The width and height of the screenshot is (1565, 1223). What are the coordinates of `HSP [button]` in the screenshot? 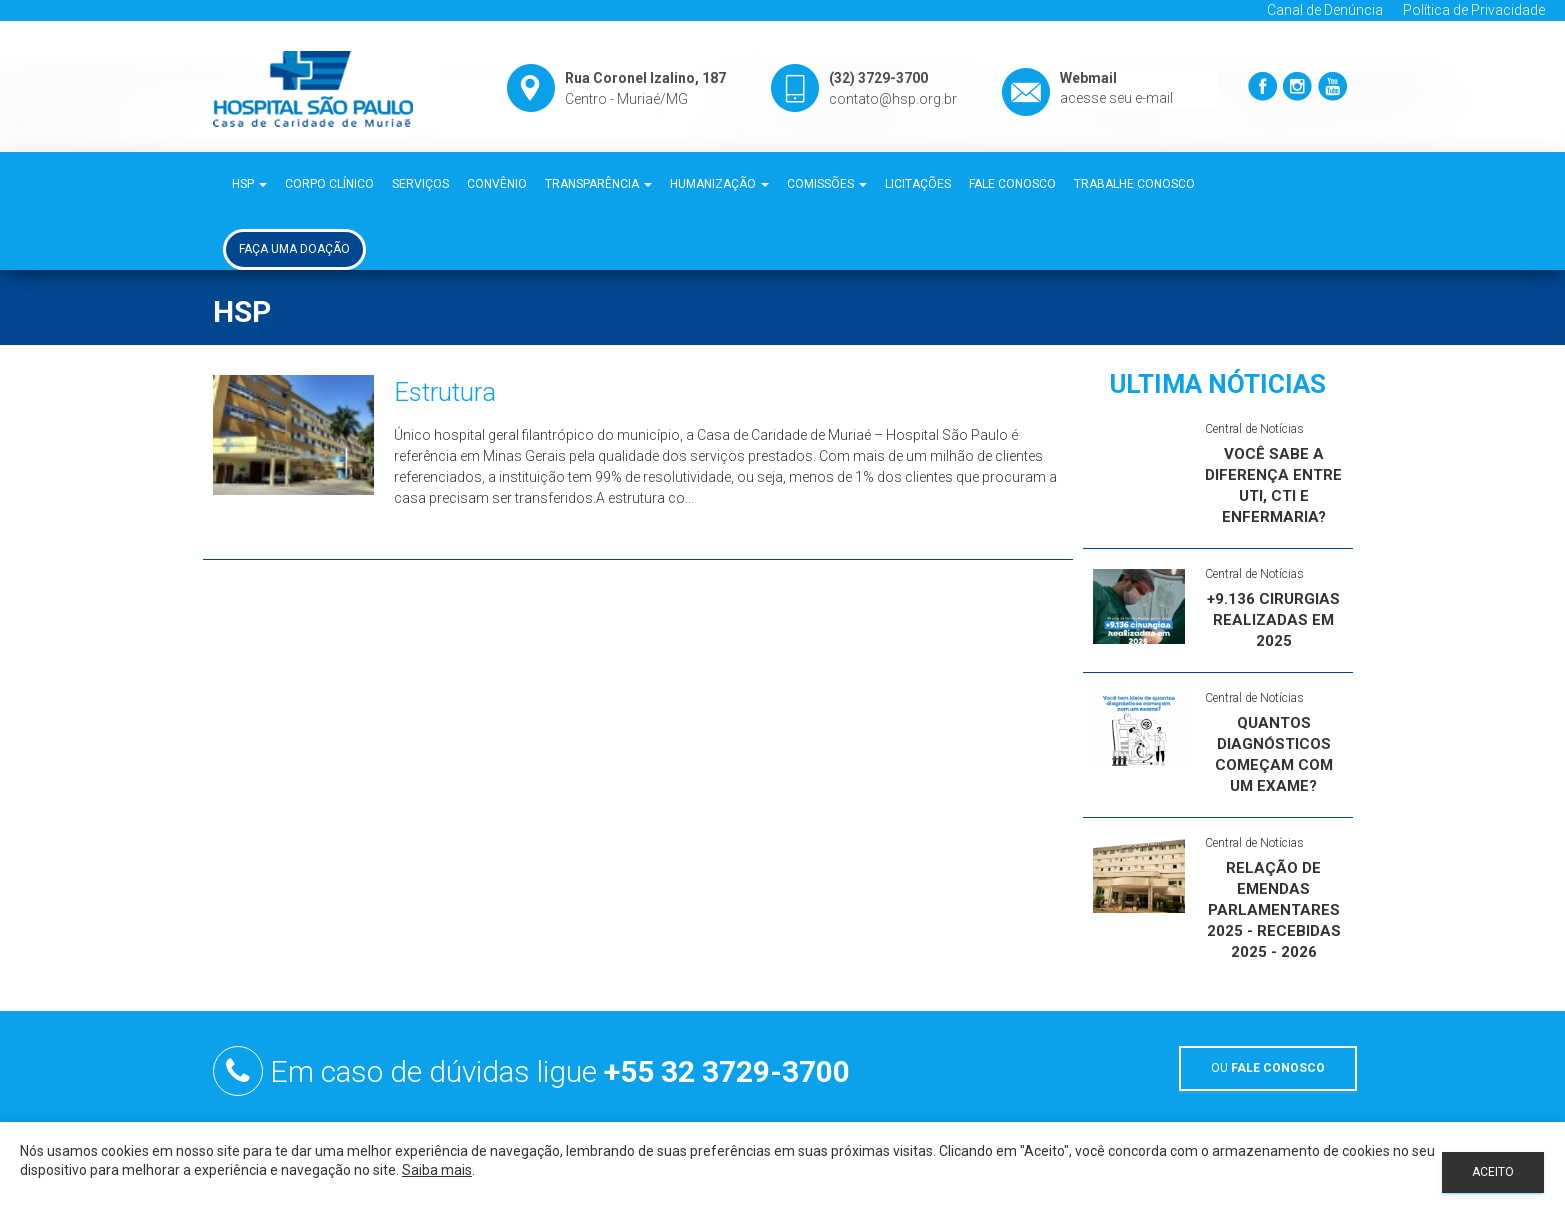 It's located at (249, 184).